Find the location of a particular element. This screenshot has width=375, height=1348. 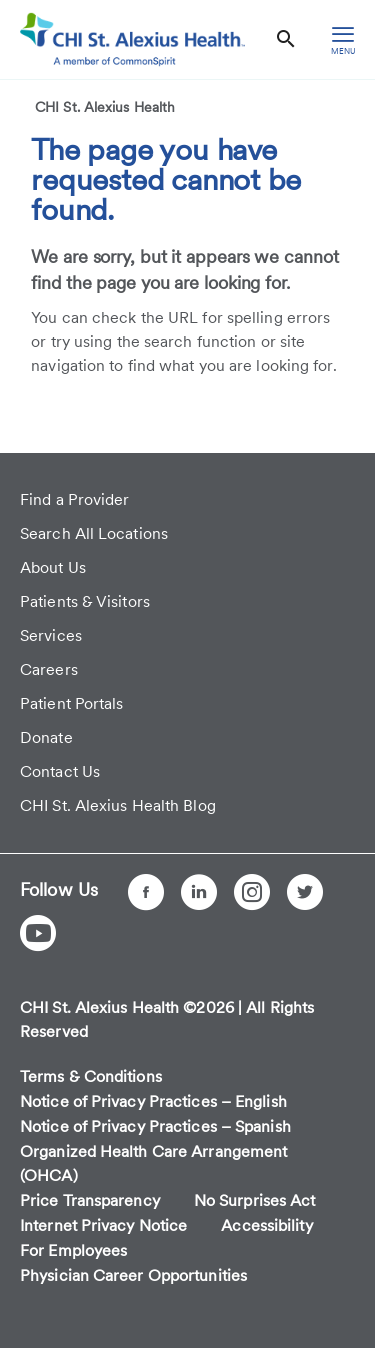

Services is located at coordinates (51, 635).